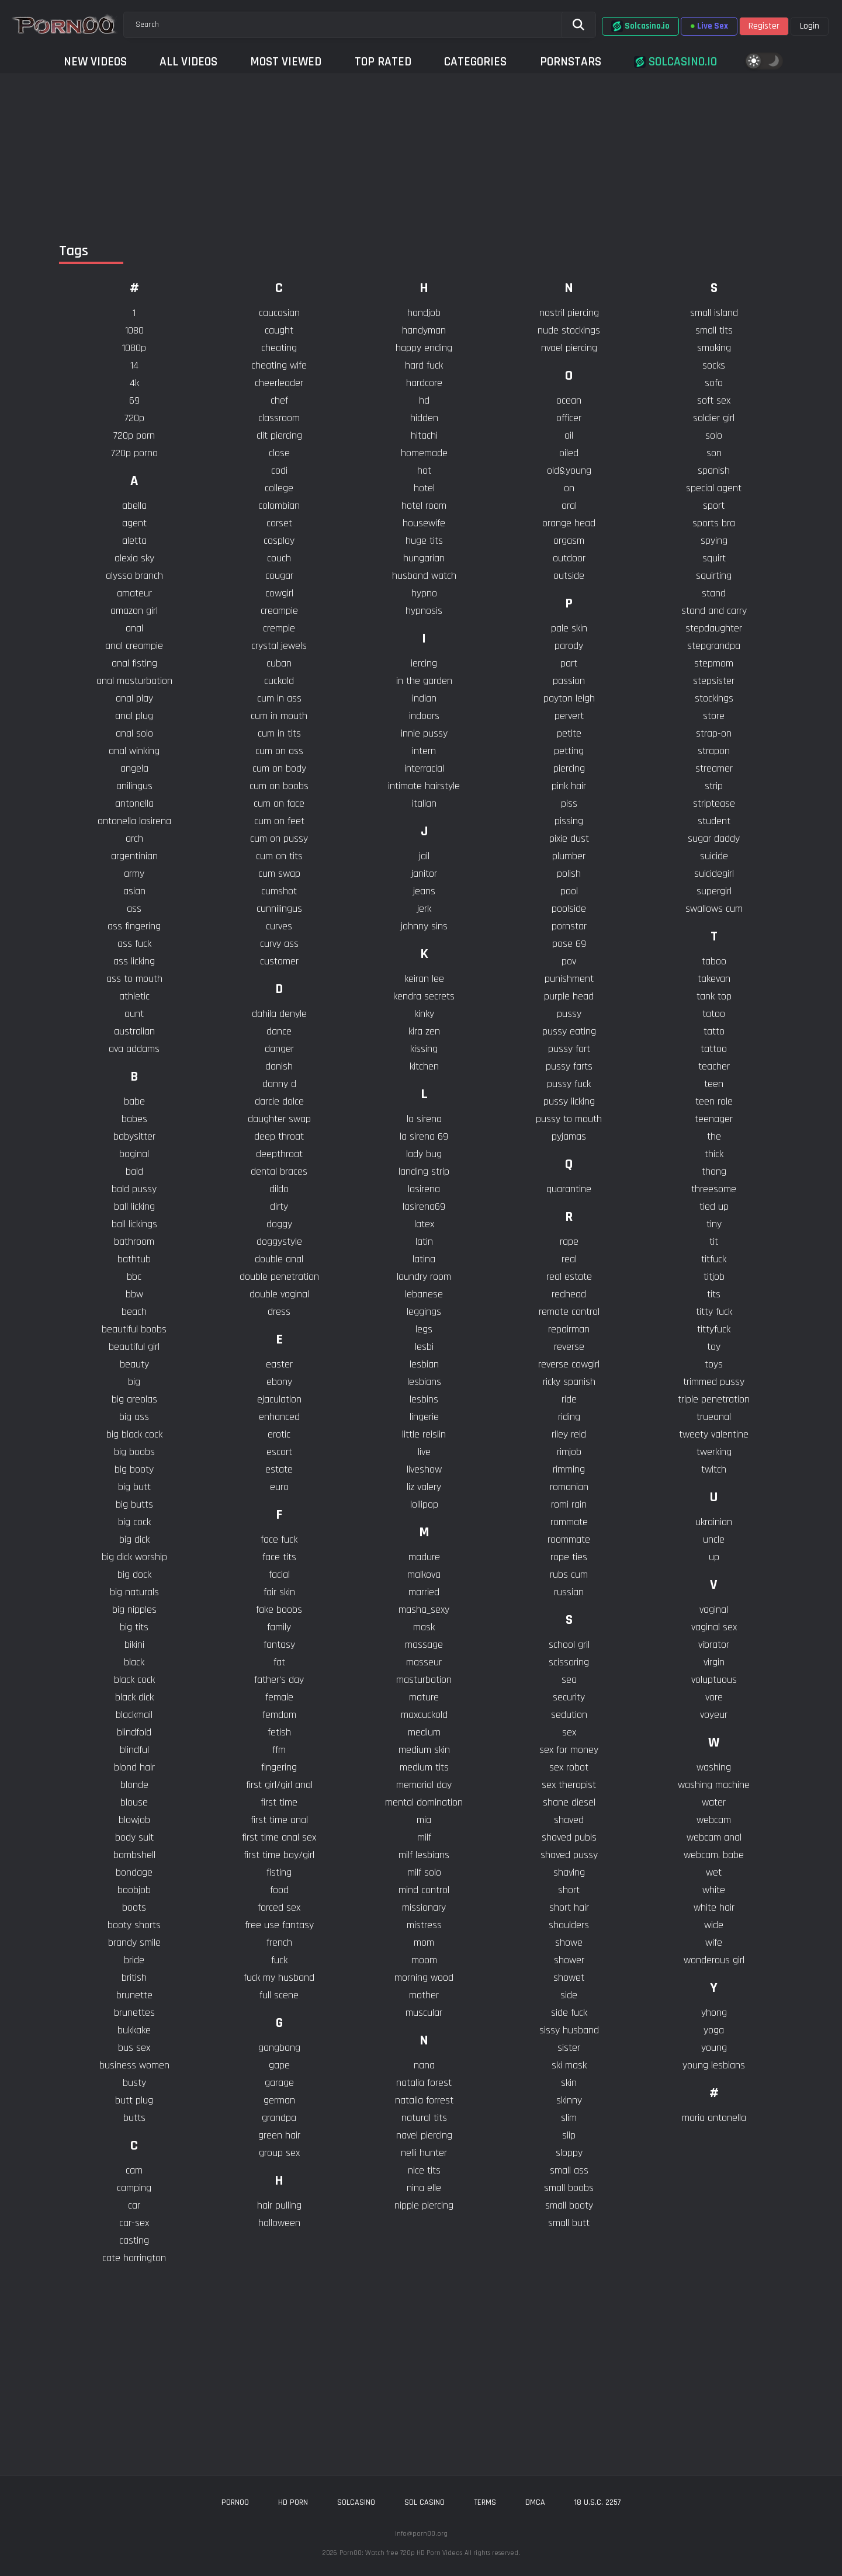  I want to click on janitor, so click(424, 873).